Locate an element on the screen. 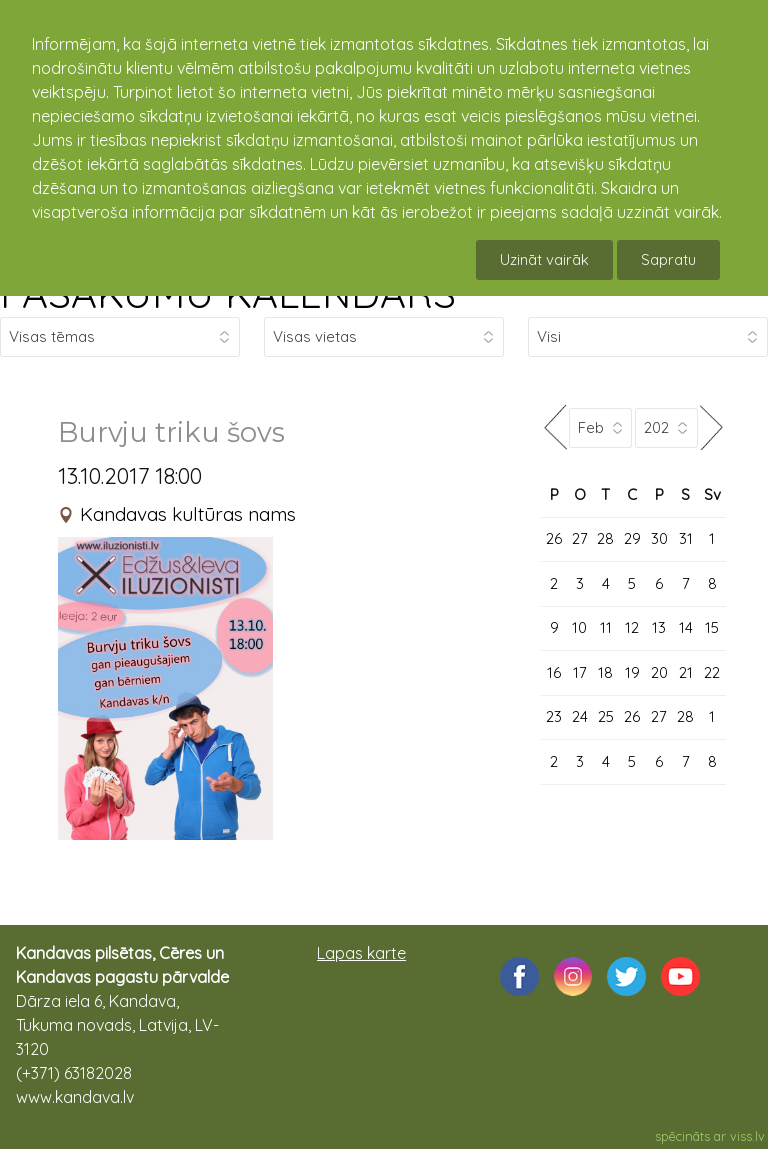  Uzināt vairāk is located at coordinates (544, 259).